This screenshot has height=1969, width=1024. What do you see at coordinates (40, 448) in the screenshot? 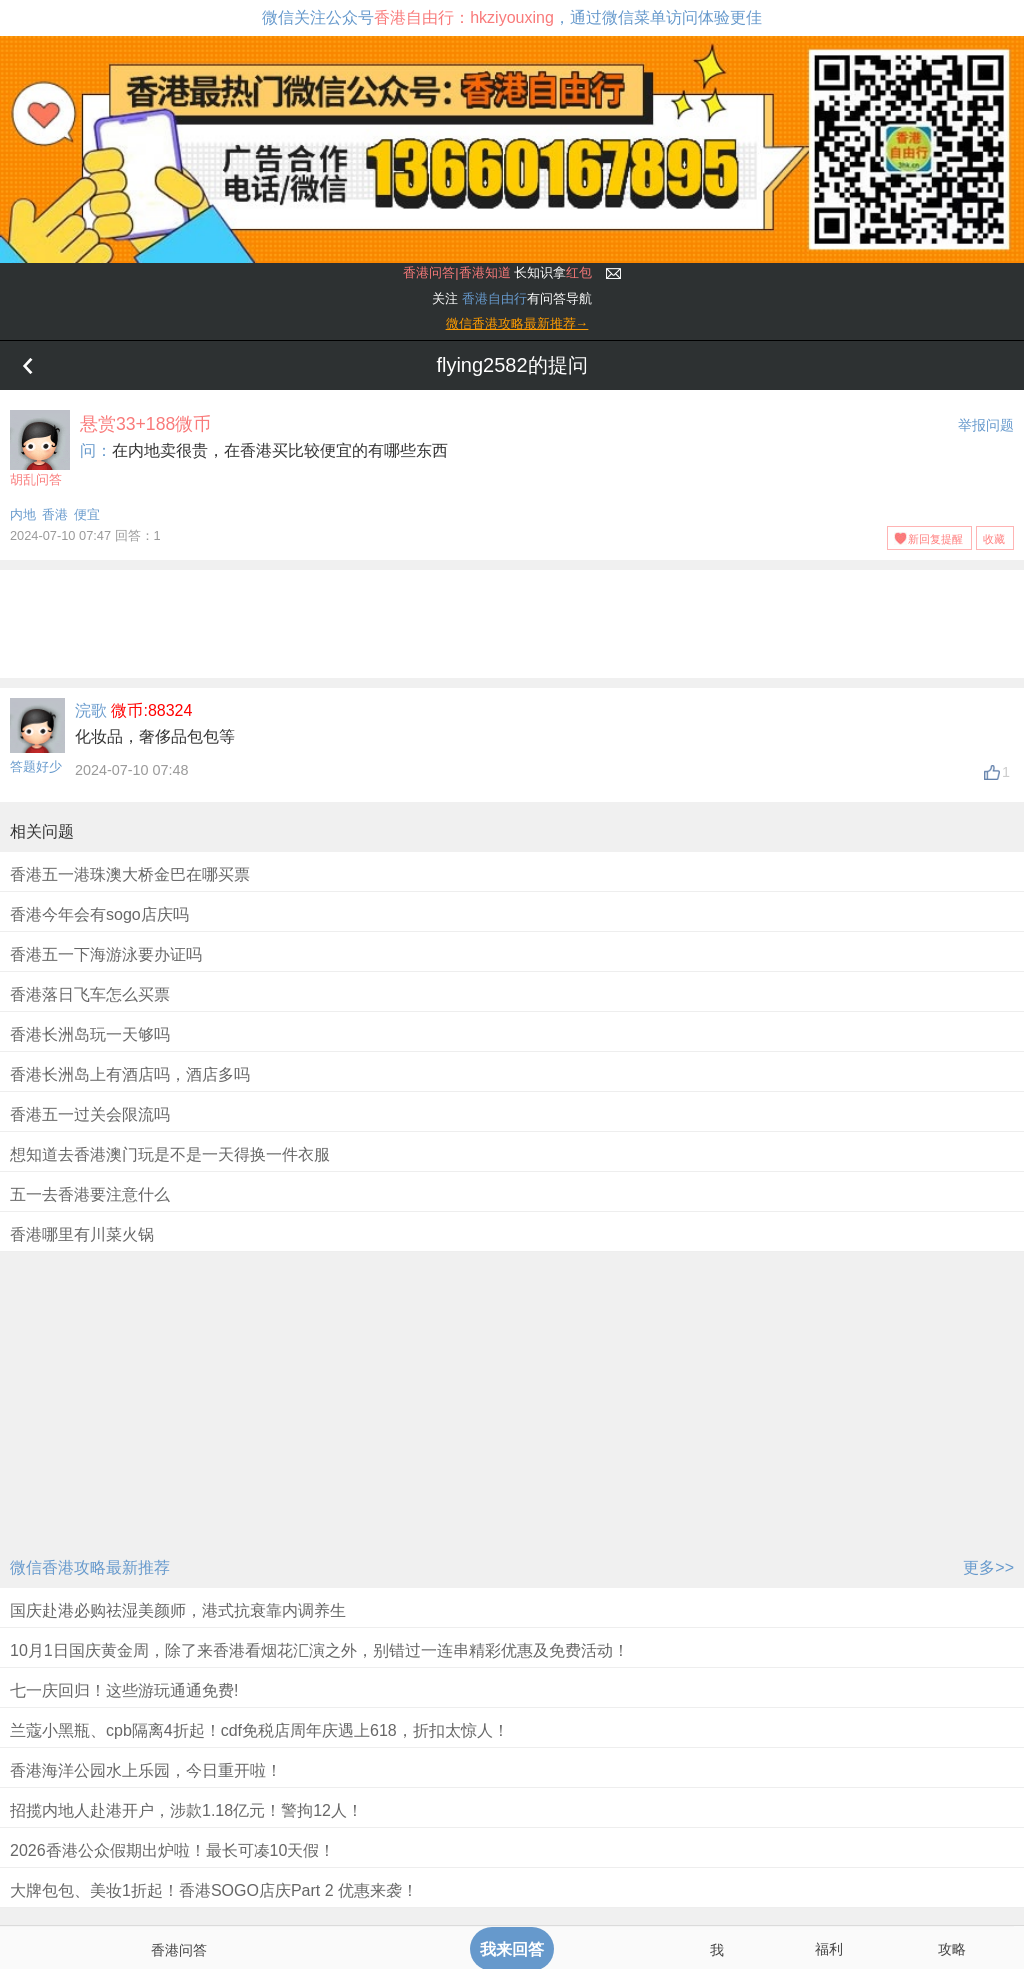
I see `胡乱问答` at bounding box center [40, 448].